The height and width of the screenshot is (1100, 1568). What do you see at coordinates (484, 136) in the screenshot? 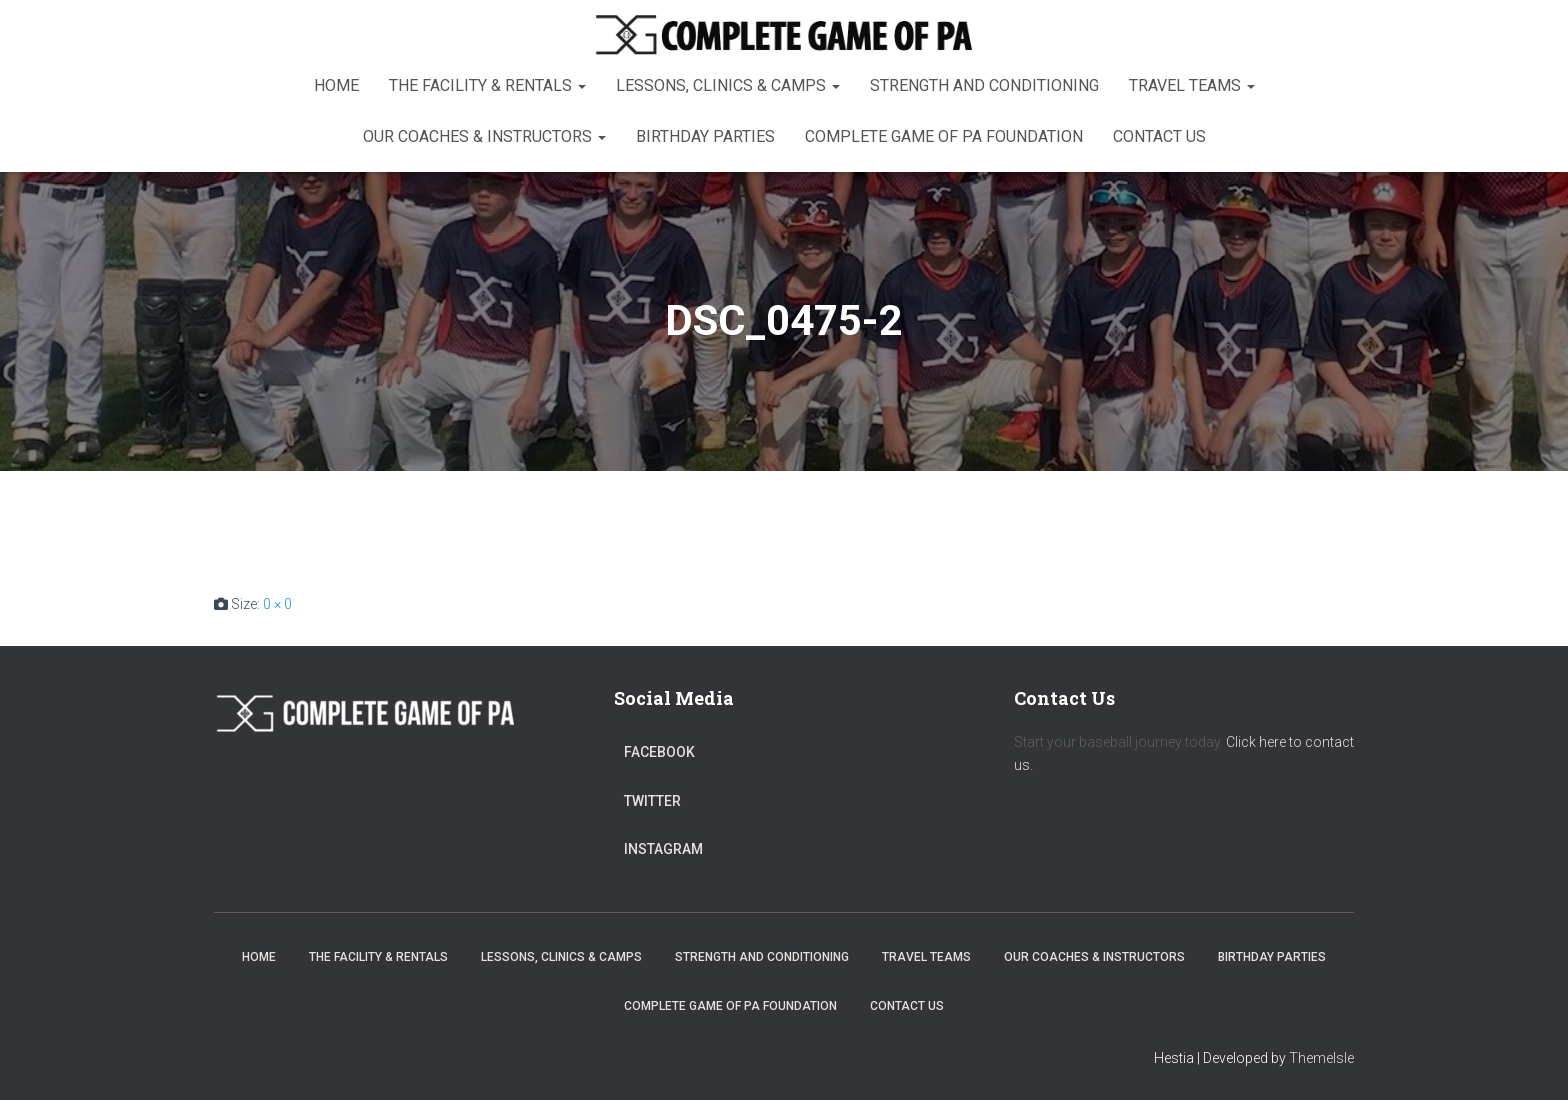
I see `Our Coaches & Instructors` at bounding box center [484, 136].